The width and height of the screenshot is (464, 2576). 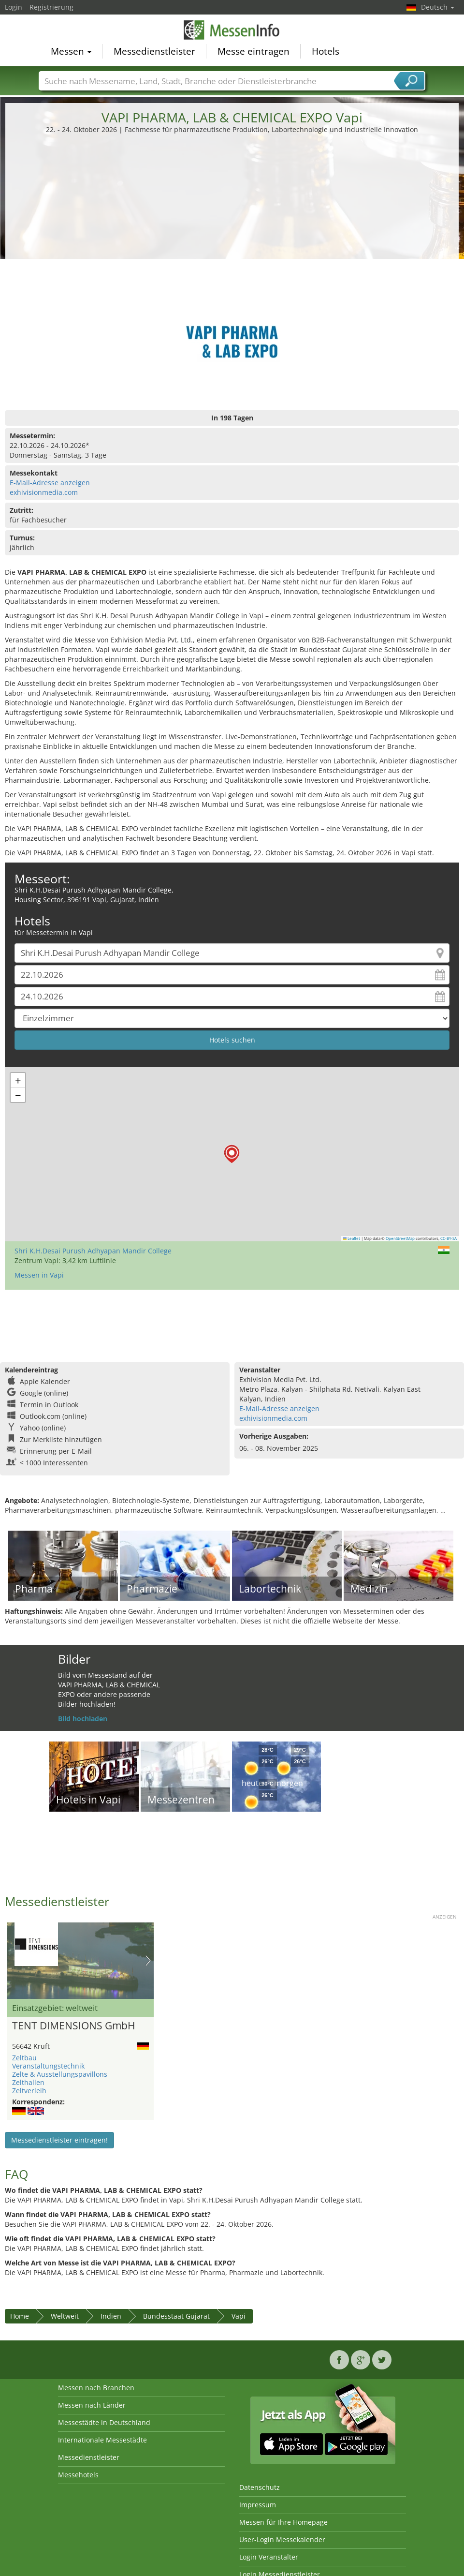 What do you see at coordinates (268, 2556) in the screenshot?
I see `Login Veranstalter` at bounding box center [268, 2556].